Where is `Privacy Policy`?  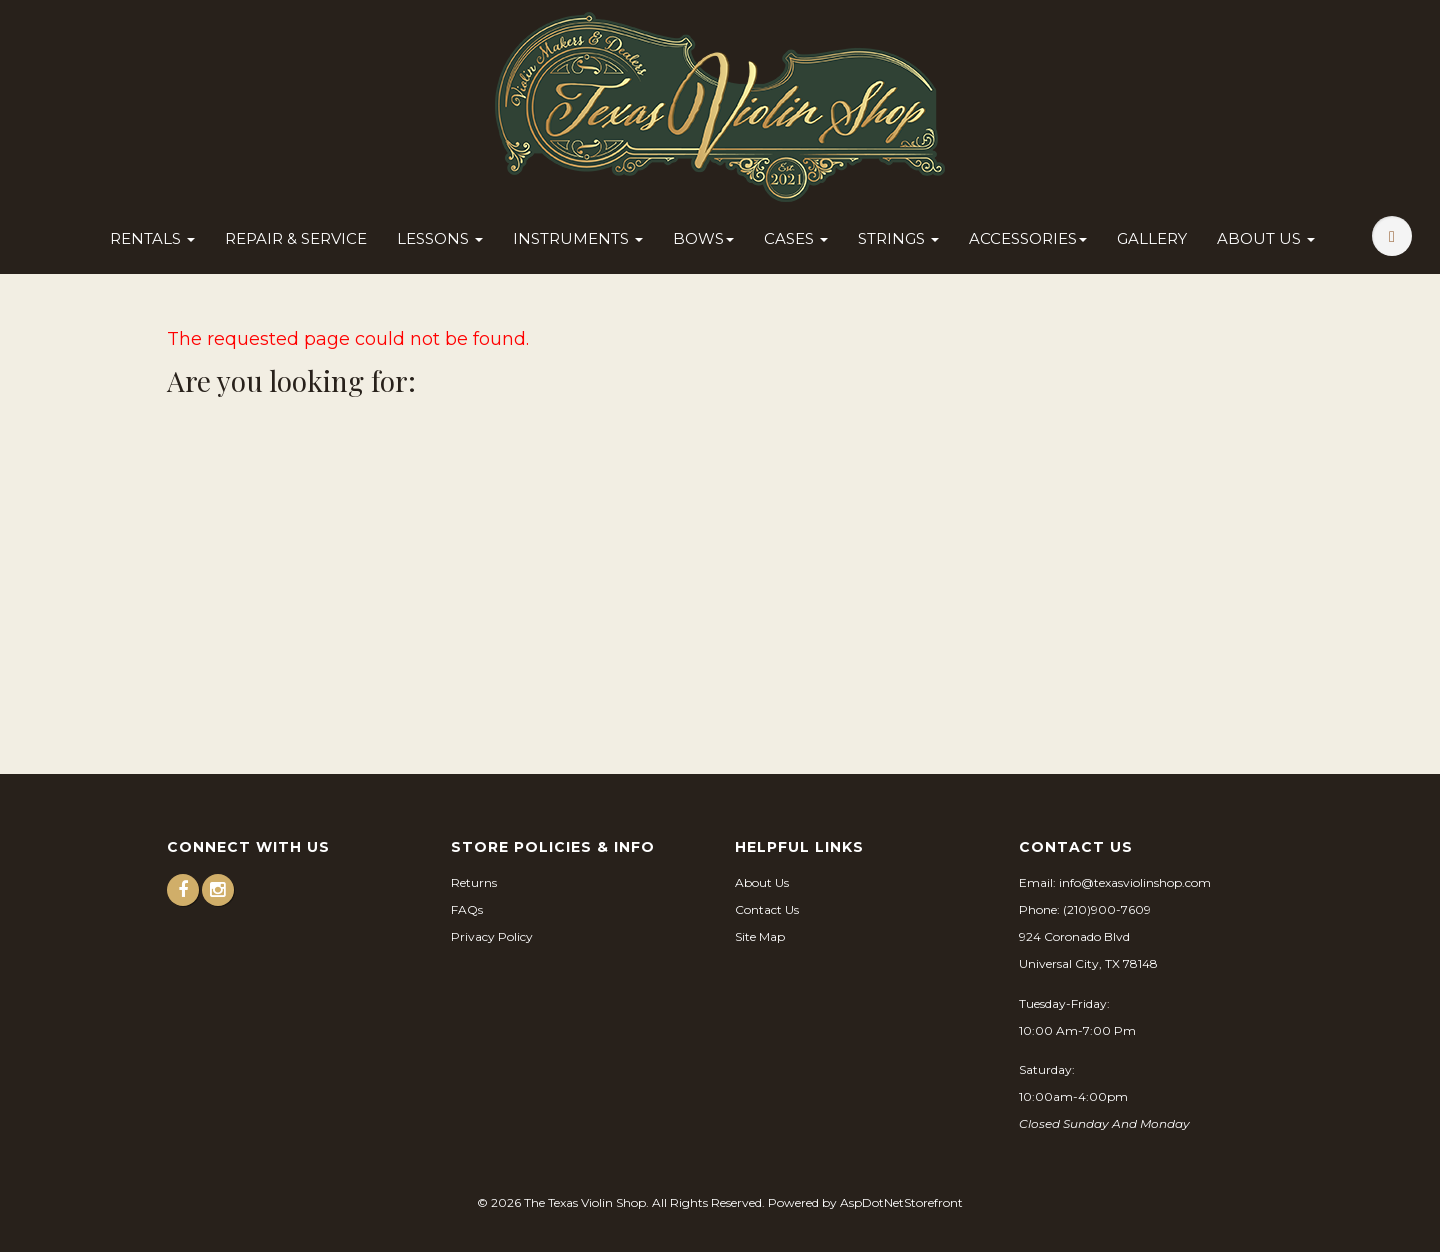 Privacy Policy is located at coordinates (492, 936).